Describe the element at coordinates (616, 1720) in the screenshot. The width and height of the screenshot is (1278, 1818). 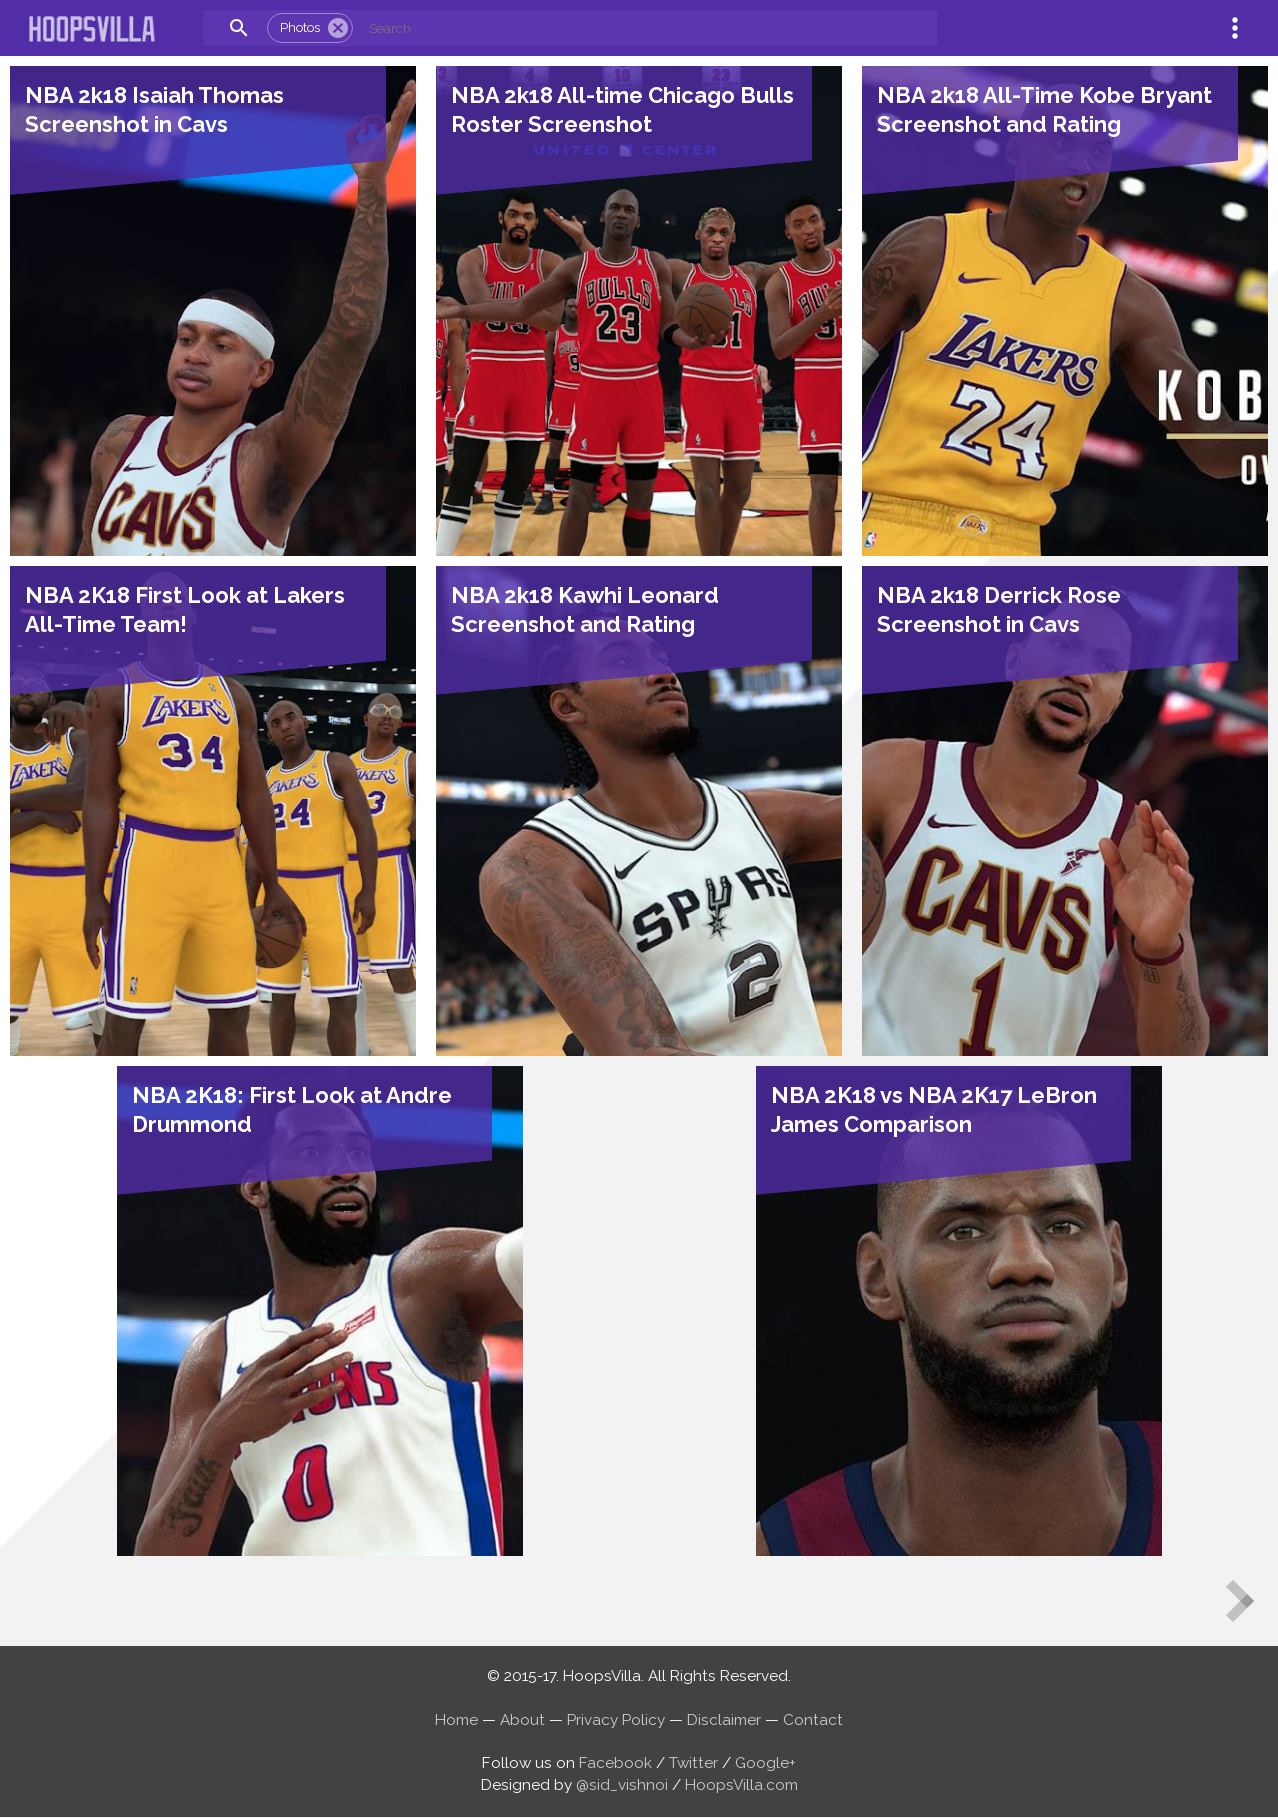
I see `Privacy Policy` at that location.